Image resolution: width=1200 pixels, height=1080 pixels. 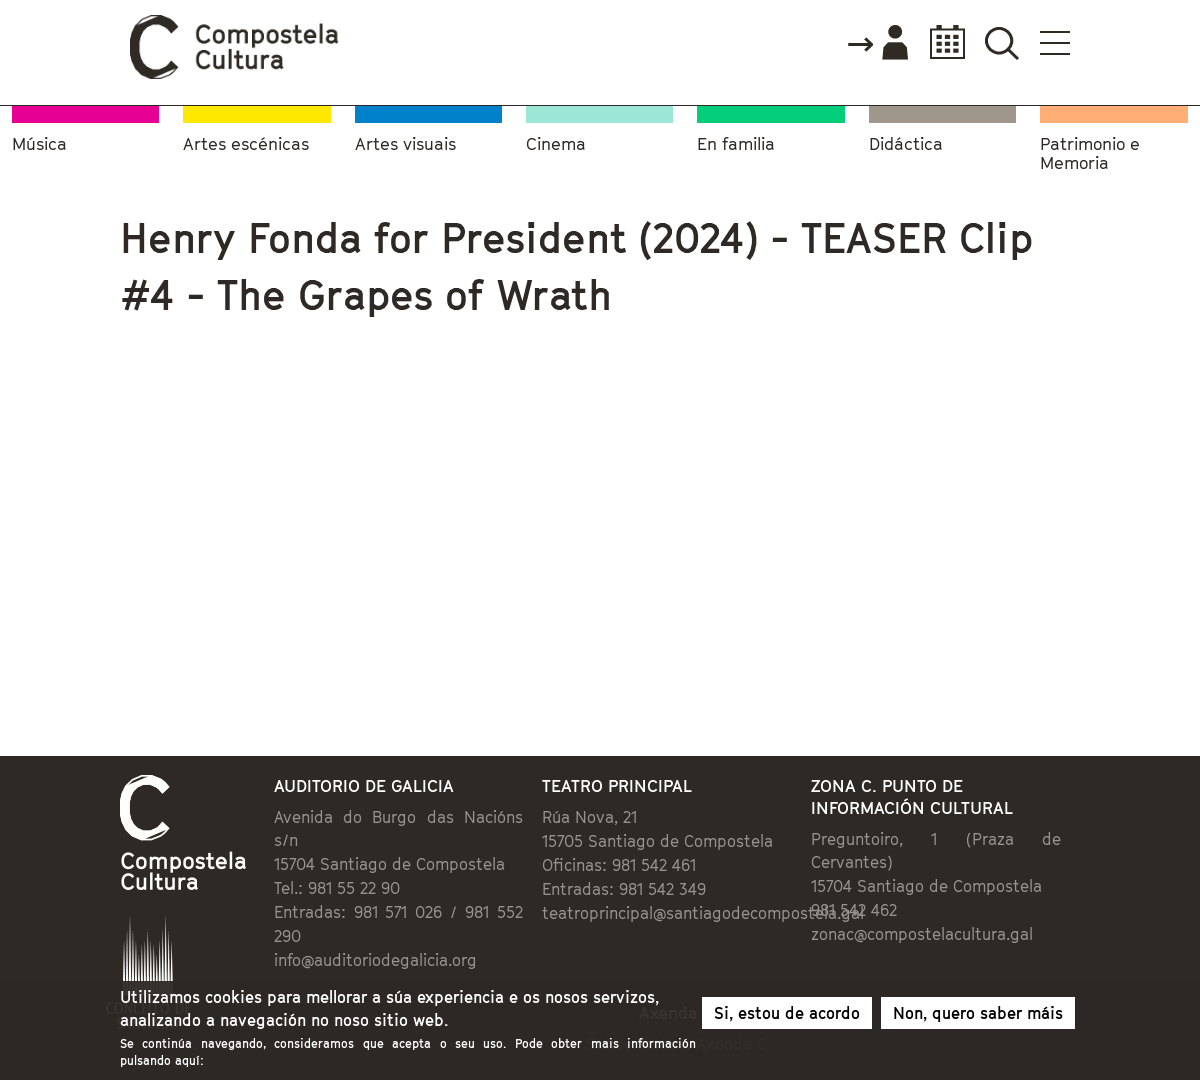 I want to click on En familia, so click(x=736, y=144).